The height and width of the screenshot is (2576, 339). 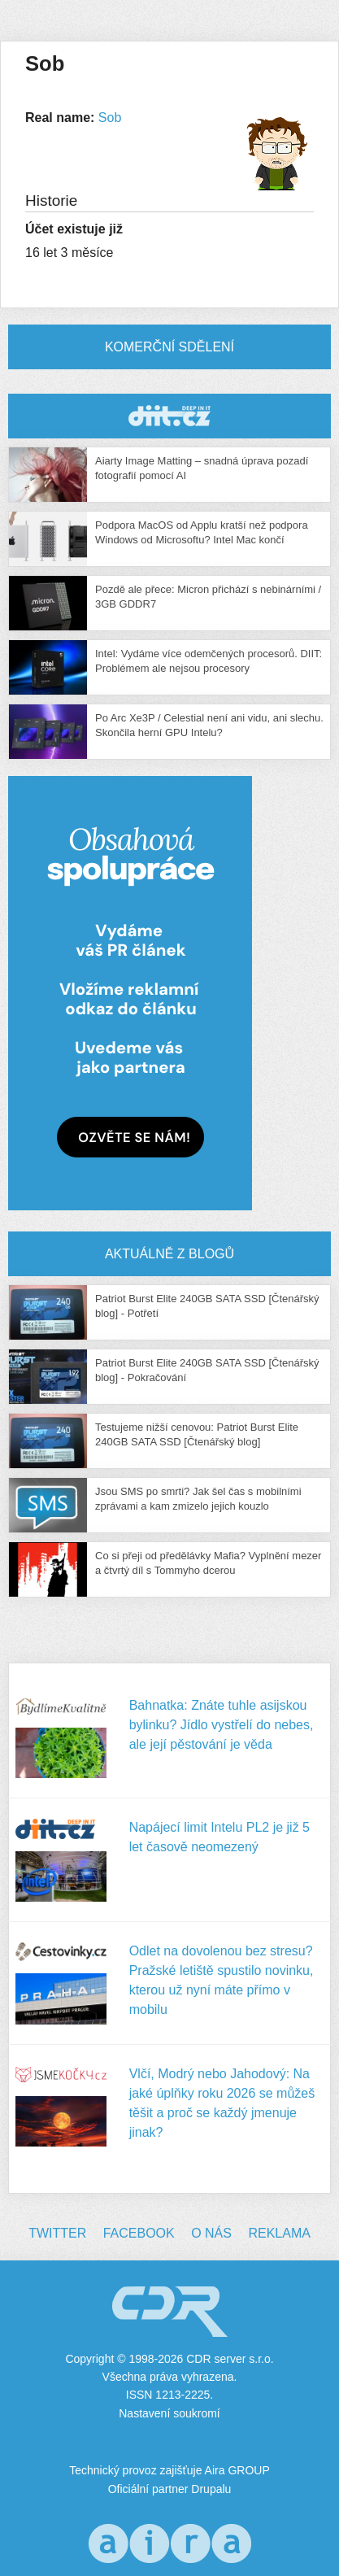 What do you see at coordinates (109, 117) in the screenshot?
I see `Sob` at bounding box center [109, 117].